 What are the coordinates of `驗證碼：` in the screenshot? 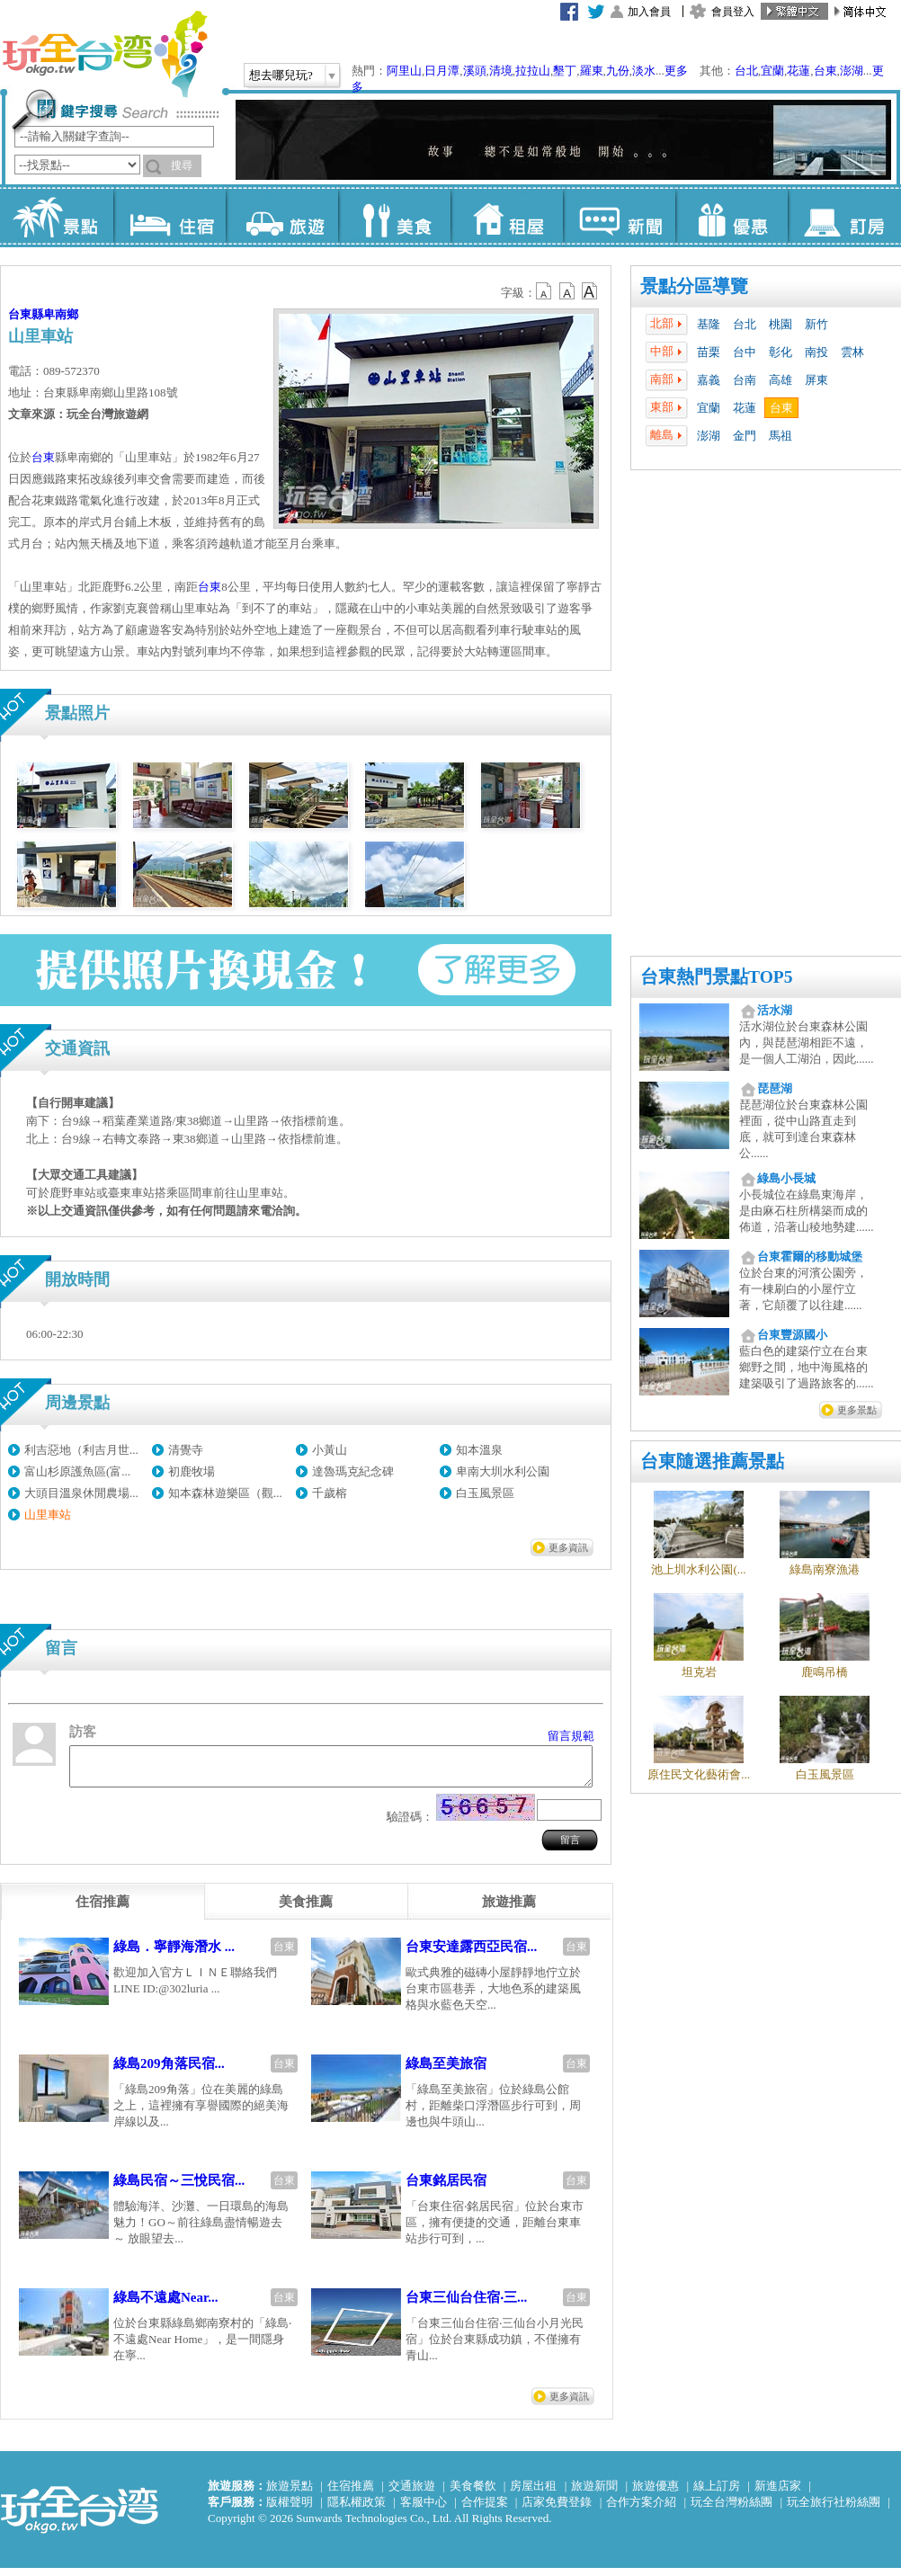 It's located at (410, 1825).